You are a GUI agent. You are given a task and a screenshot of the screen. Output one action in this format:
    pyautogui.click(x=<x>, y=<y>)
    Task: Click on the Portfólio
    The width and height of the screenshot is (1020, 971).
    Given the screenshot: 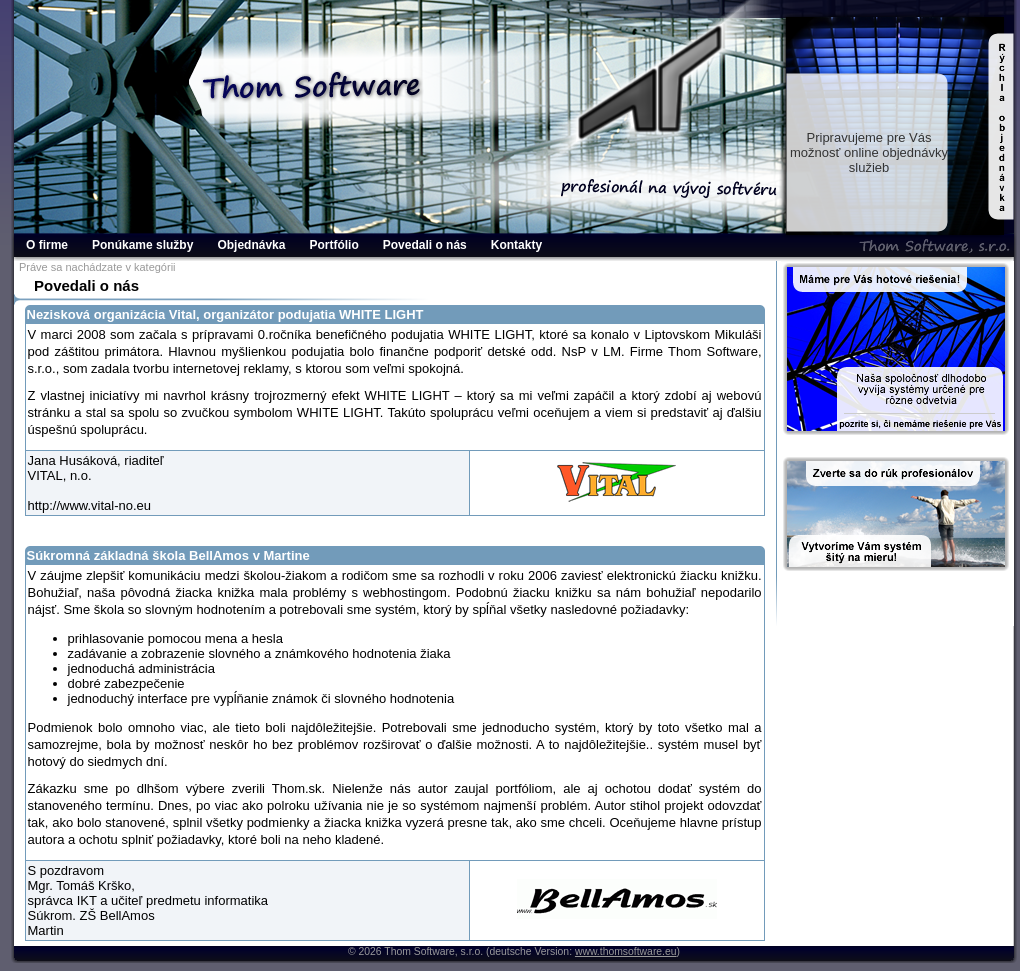 What is the action you would take?
    pyautogui.click(x=333, y=245)
    